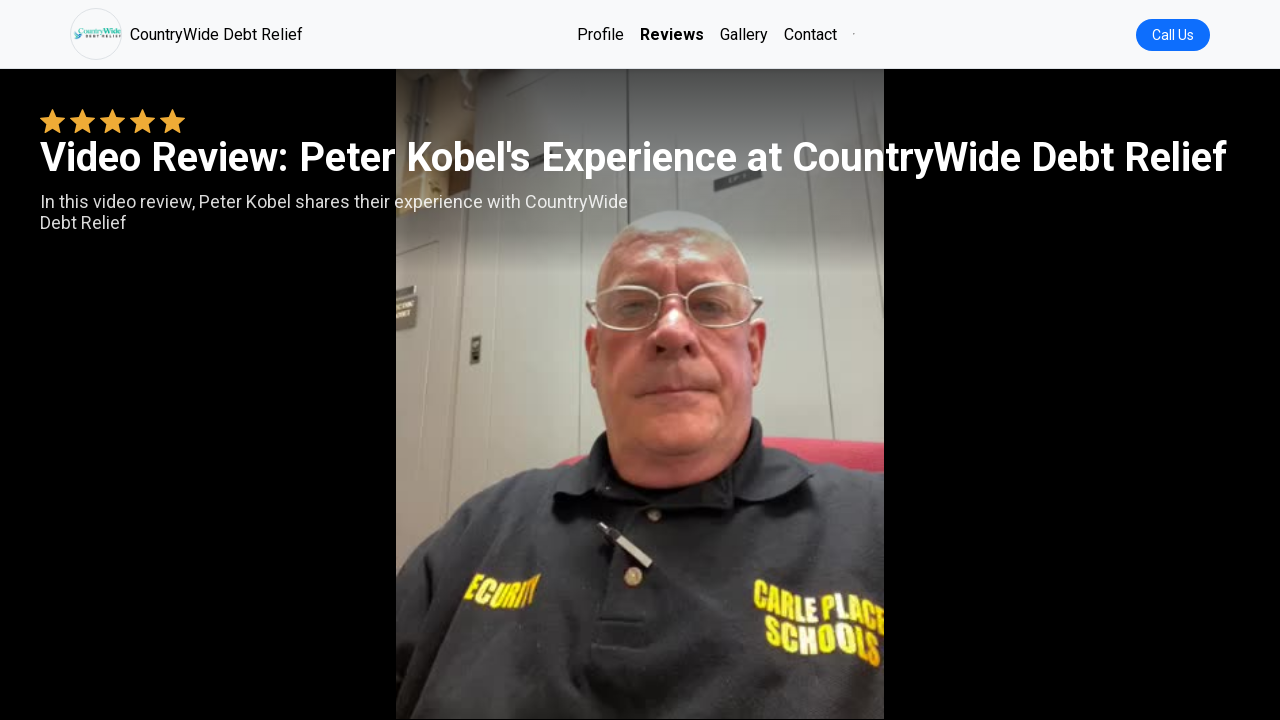 The height and width of the screenshot is (720, 1280). Describe the element at coordinates (744, 34) in the screenshot. I see `Gallery` at that location.